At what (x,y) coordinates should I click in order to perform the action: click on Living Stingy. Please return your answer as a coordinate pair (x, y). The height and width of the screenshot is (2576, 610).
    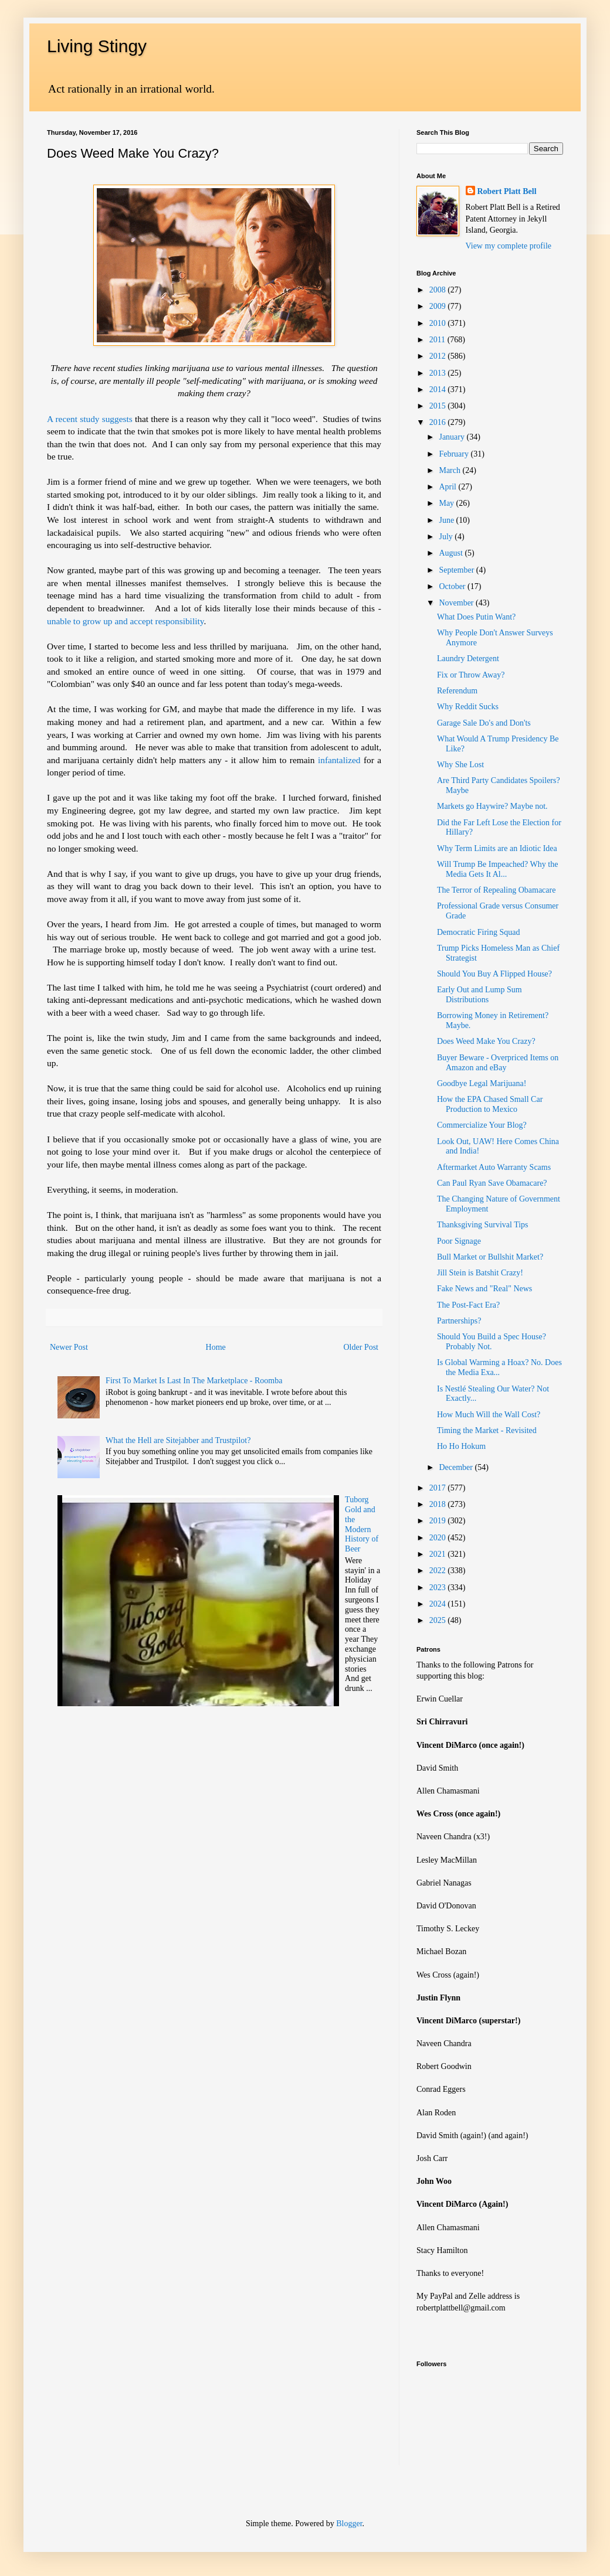
    Looking at the image, I should click on (97, 46).